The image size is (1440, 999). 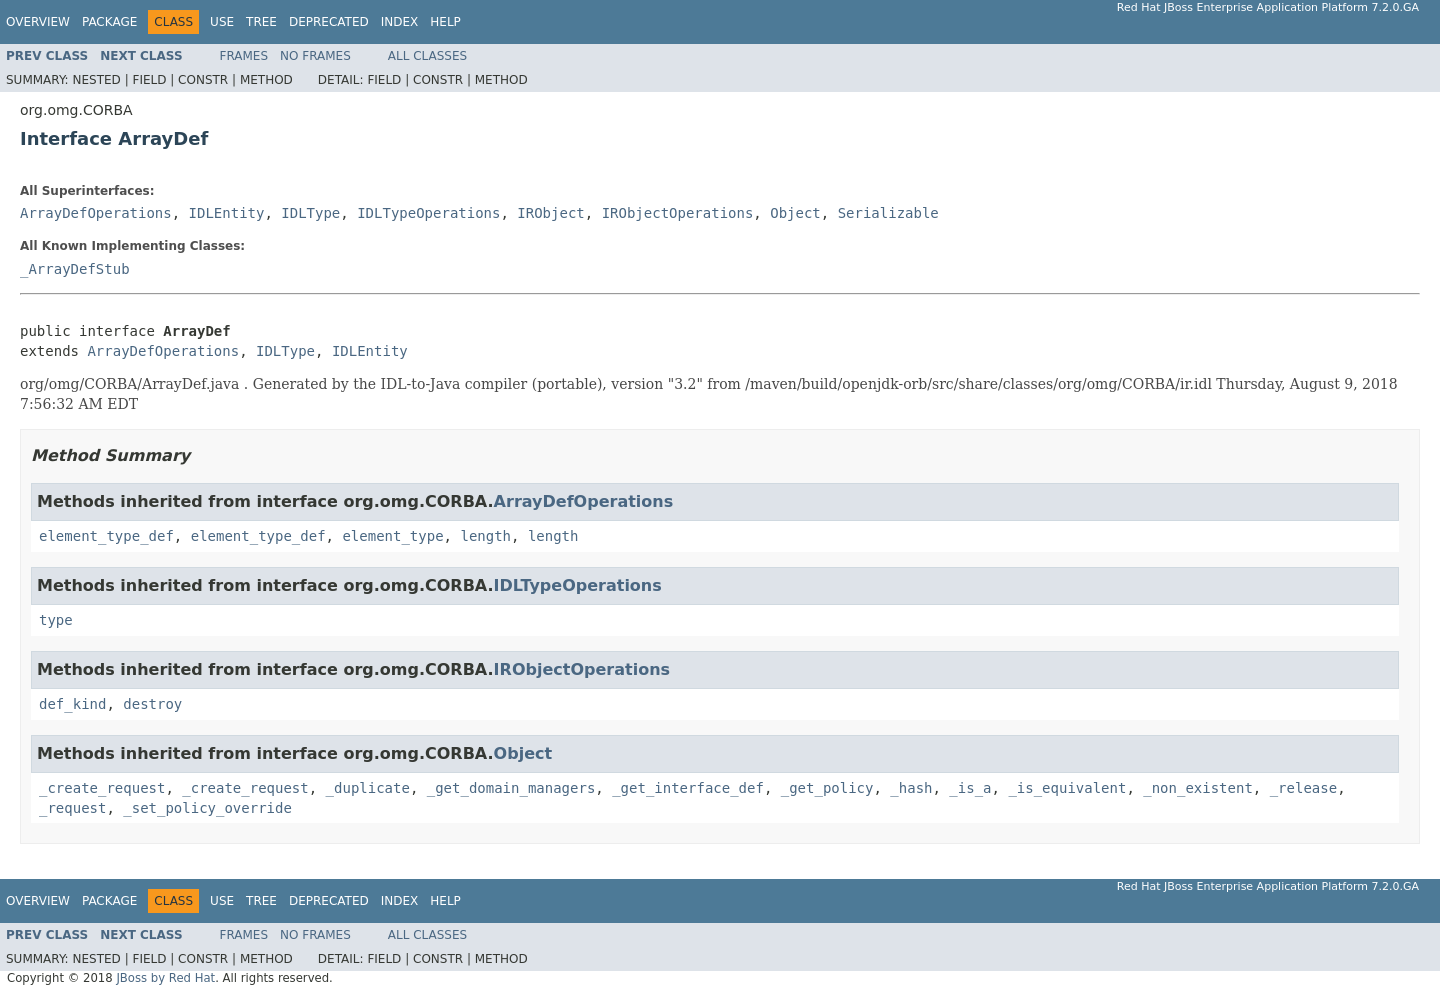 What do you see at coordinates (227, 213) in the screenshot?
I see `IDLEntity` at bounding box center [227, 213].